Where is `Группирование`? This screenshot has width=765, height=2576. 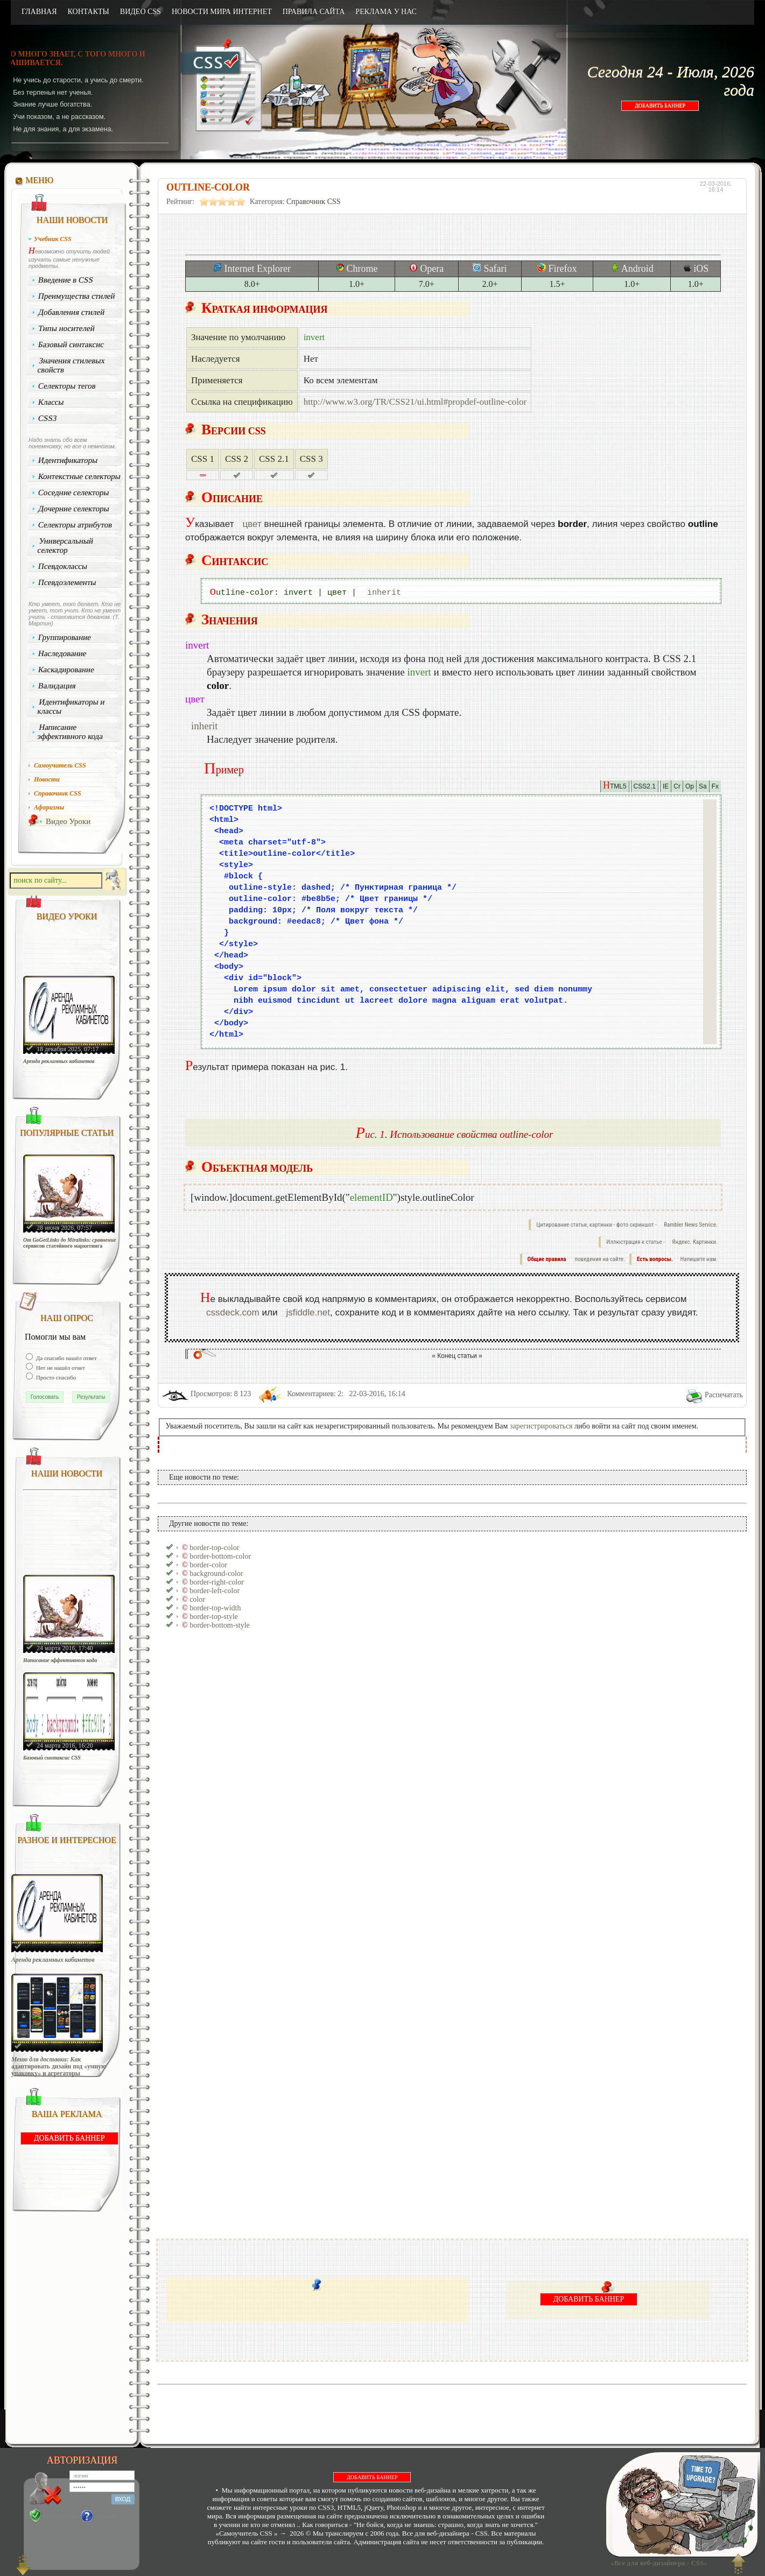 Группирование is located at coordinates (65, 637).